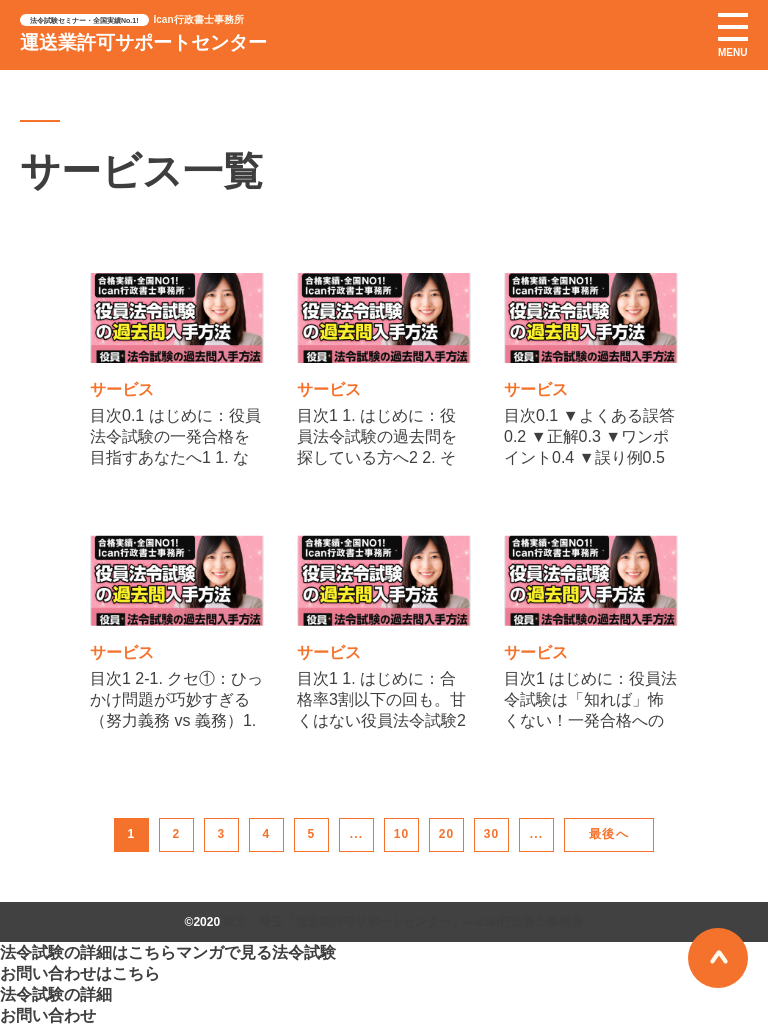 This screenshot has height=1026, width=768. Describe the element at coordinates (48, 1015) in the screenshot. I see `お問い合わせ` at that location.